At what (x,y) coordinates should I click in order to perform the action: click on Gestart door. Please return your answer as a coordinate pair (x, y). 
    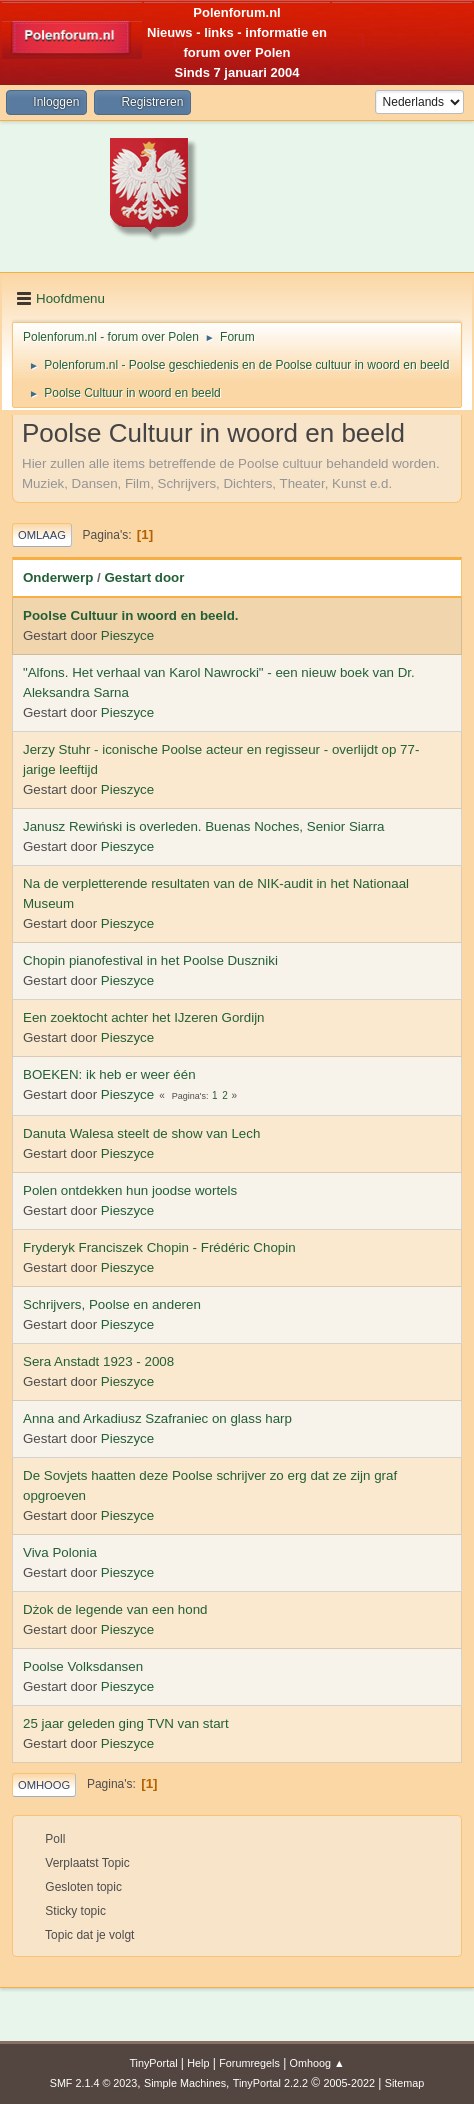
    Looking at the image, I should click on (144, 577).